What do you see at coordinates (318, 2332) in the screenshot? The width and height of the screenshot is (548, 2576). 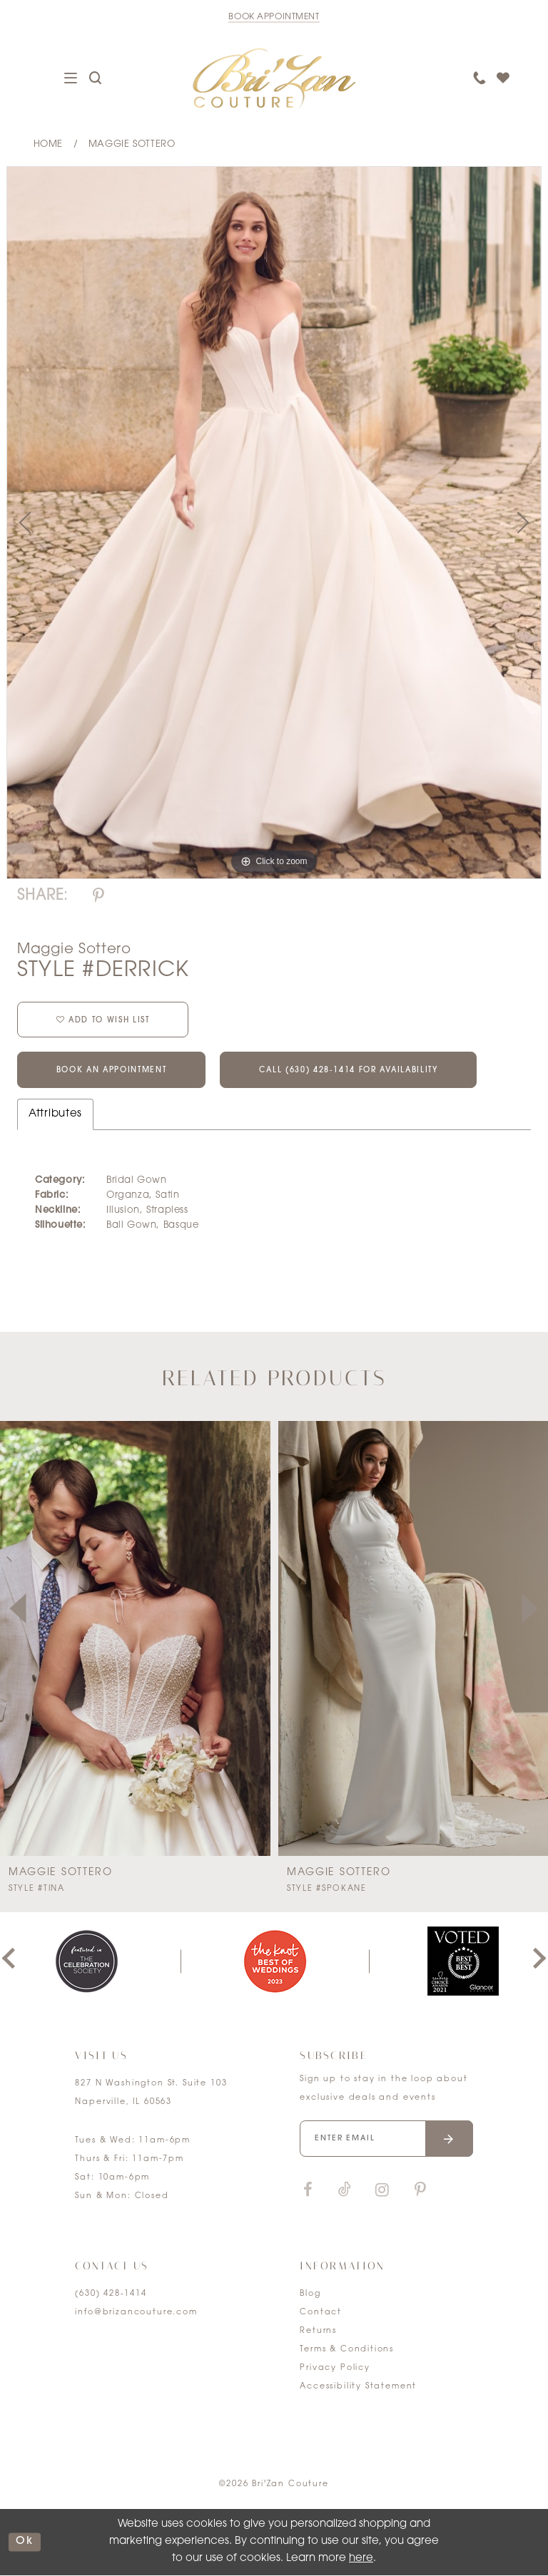 I see `Returns` at bounding box center [318, 2332].